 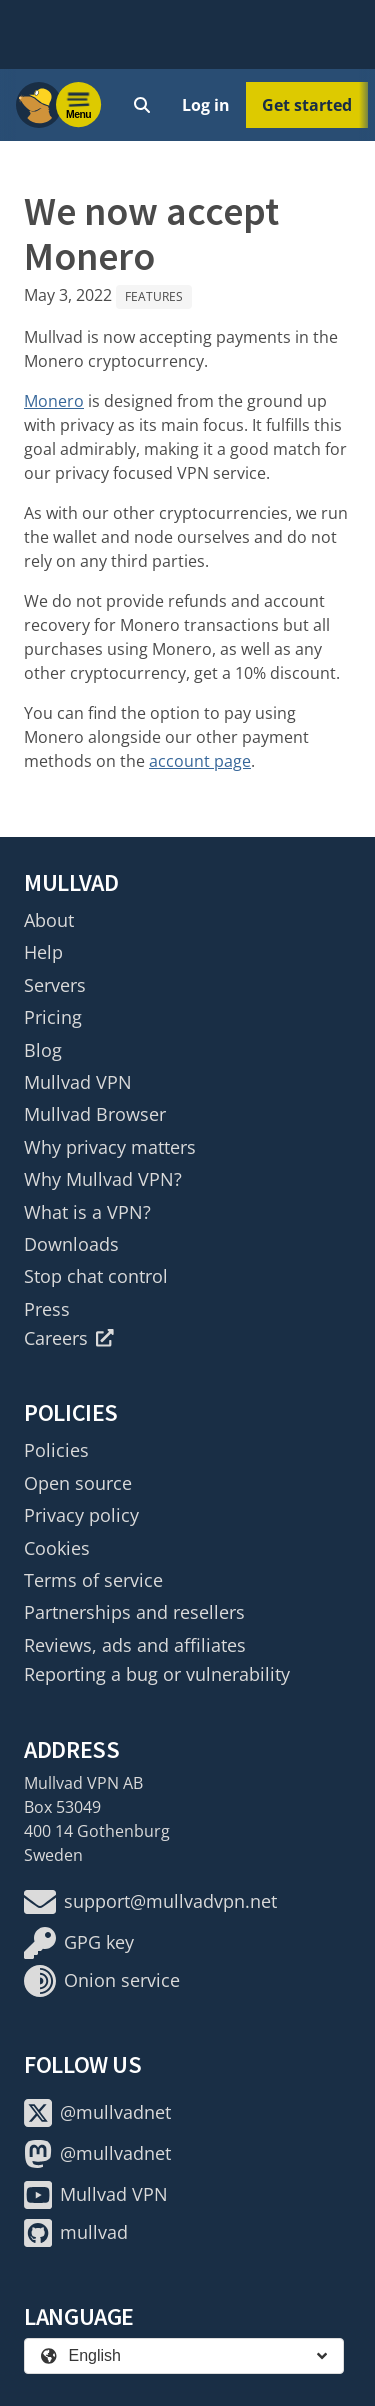 I want to click on Help, so click(x=43, y=952).